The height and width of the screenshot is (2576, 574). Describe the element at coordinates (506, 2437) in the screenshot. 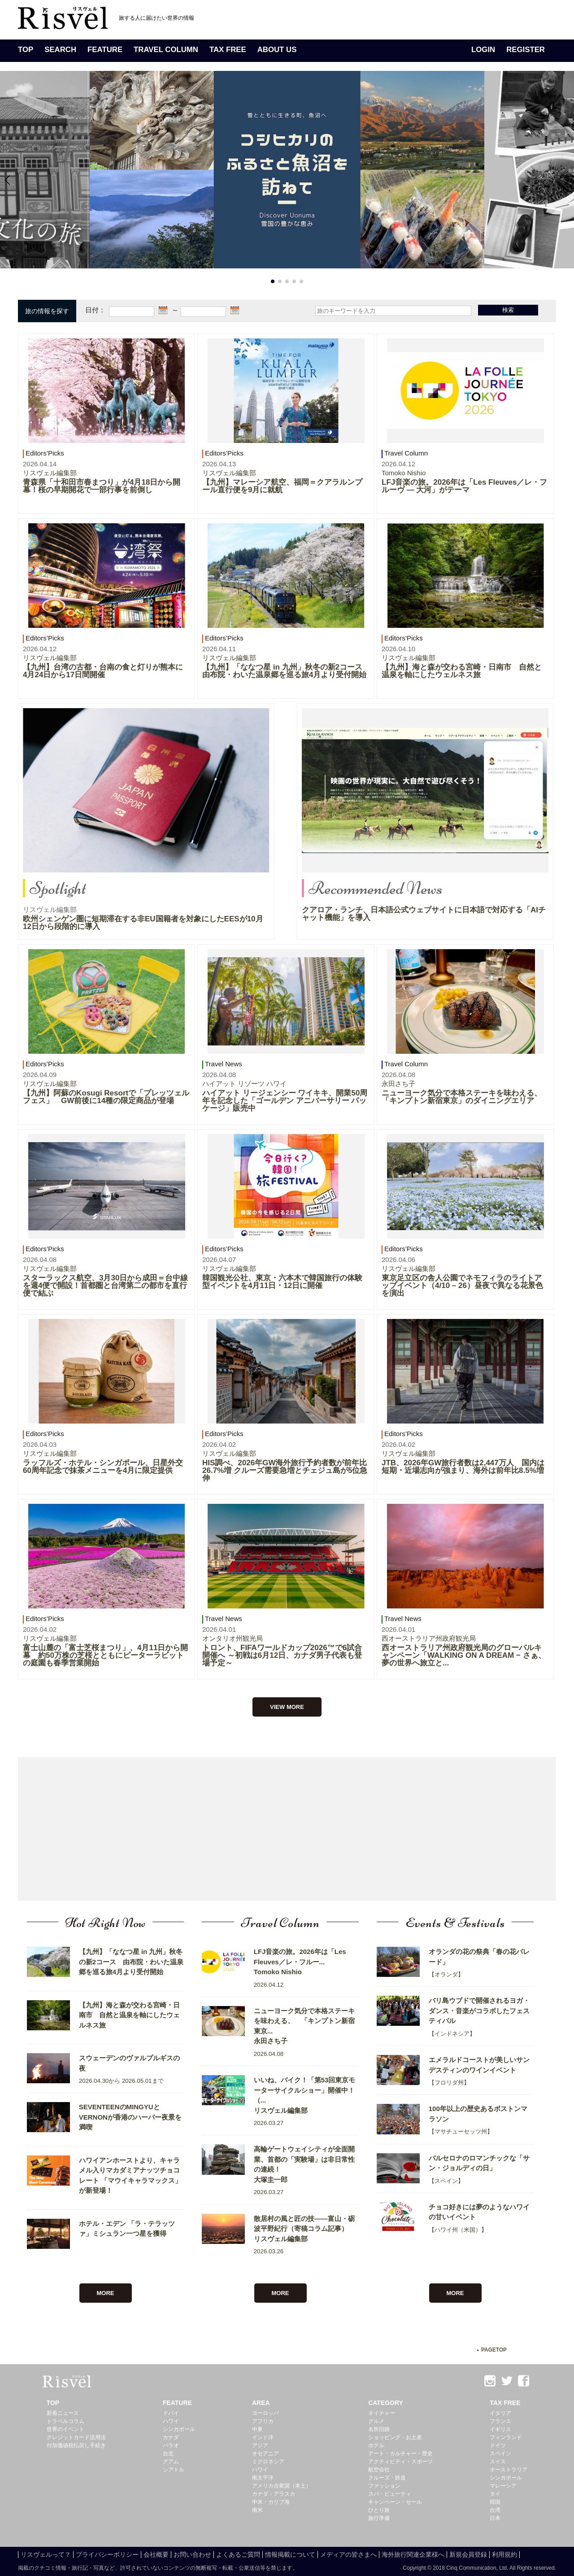

I see `フィンランド` at that location.